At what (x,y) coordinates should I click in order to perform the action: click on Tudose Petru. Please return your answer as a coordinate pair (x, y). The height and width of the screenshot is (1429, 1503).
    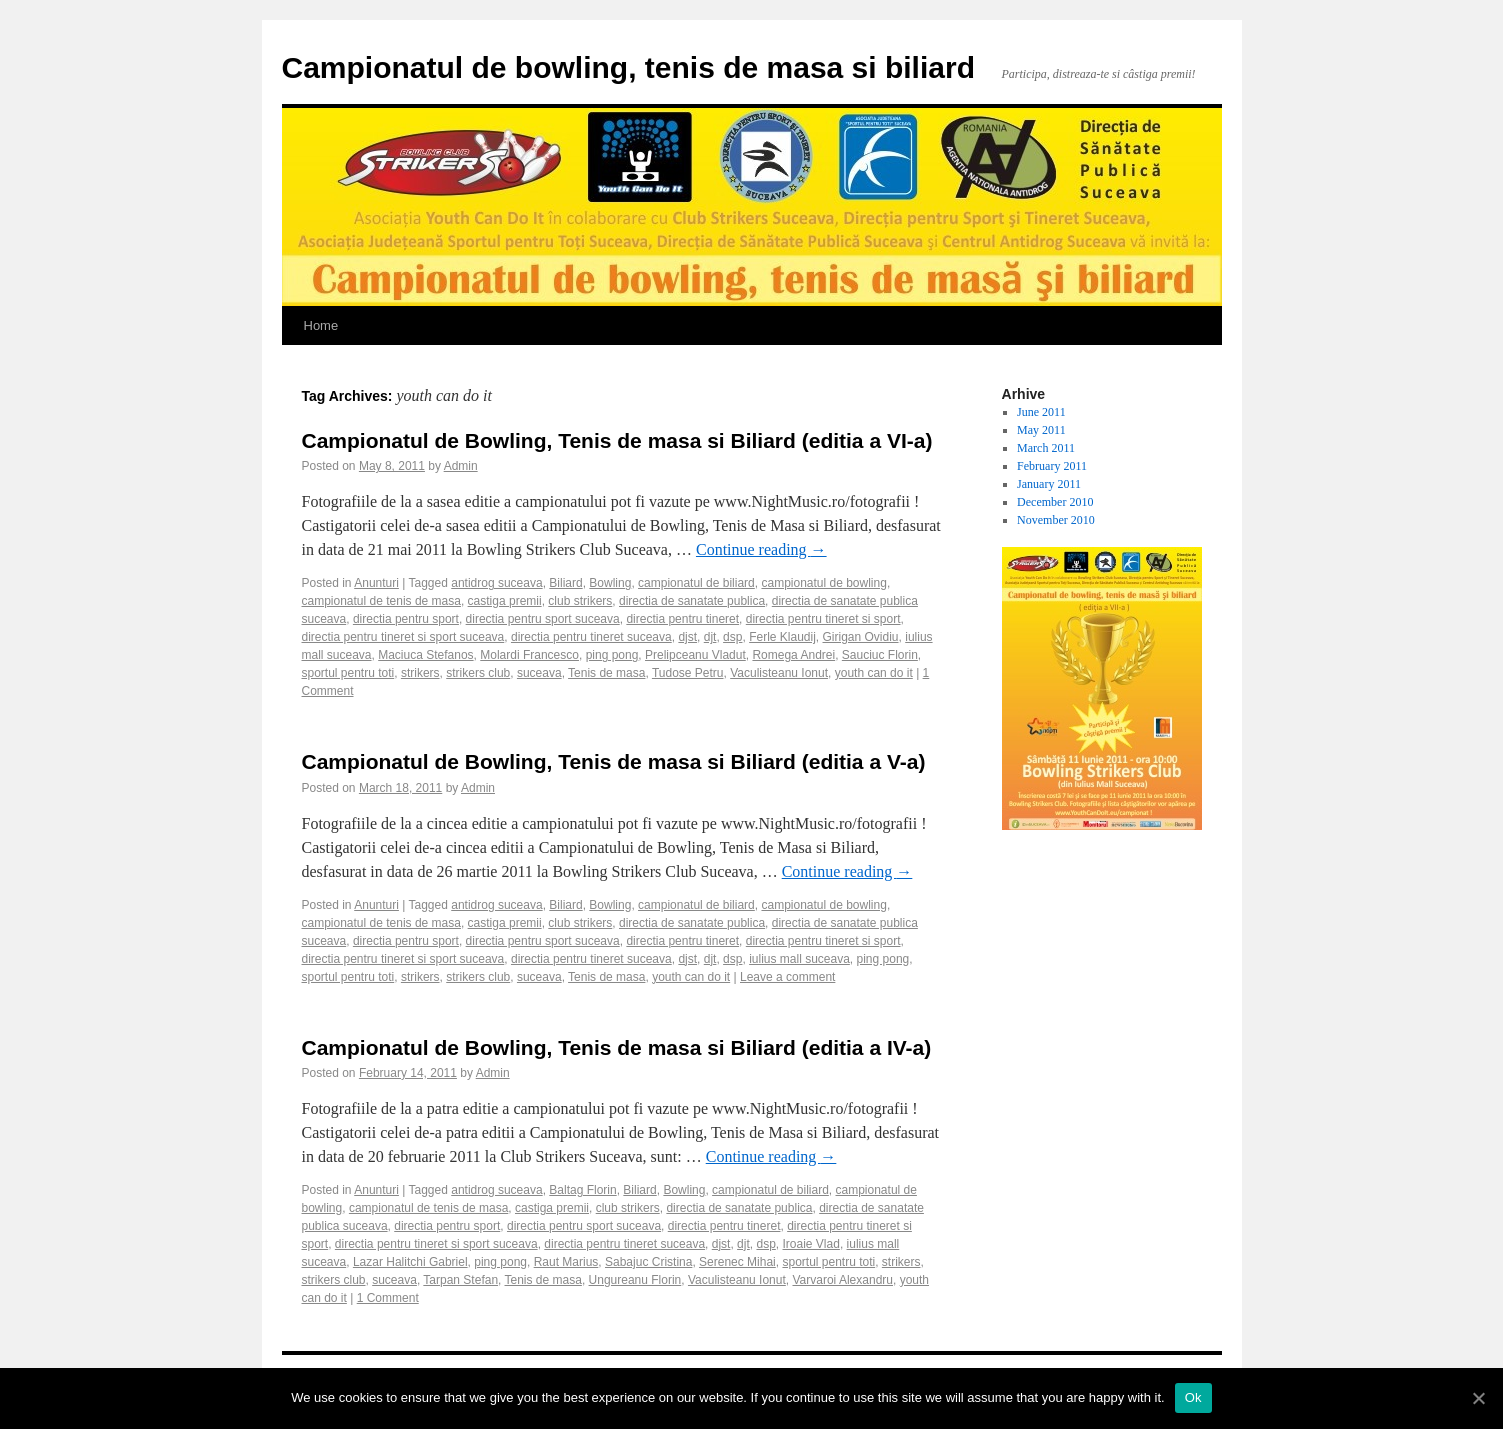
    Looking at the image, I should click on (688, 673).